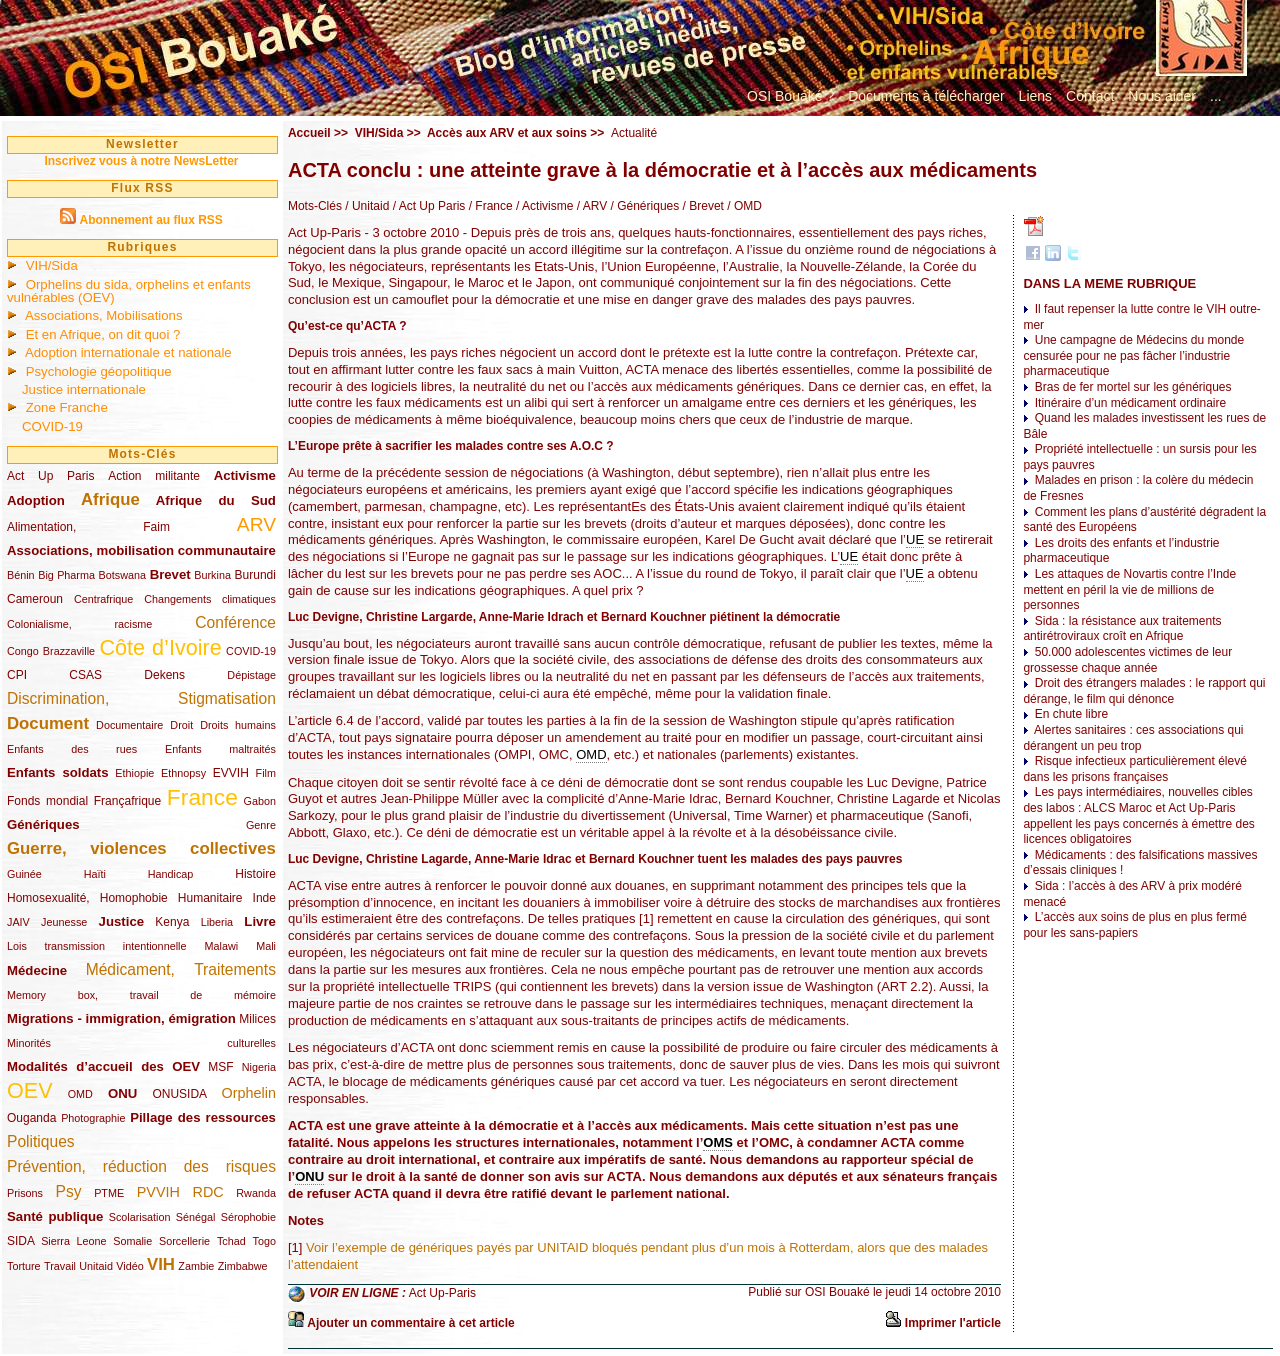  I want to click on Liberia, so click(217, 922).